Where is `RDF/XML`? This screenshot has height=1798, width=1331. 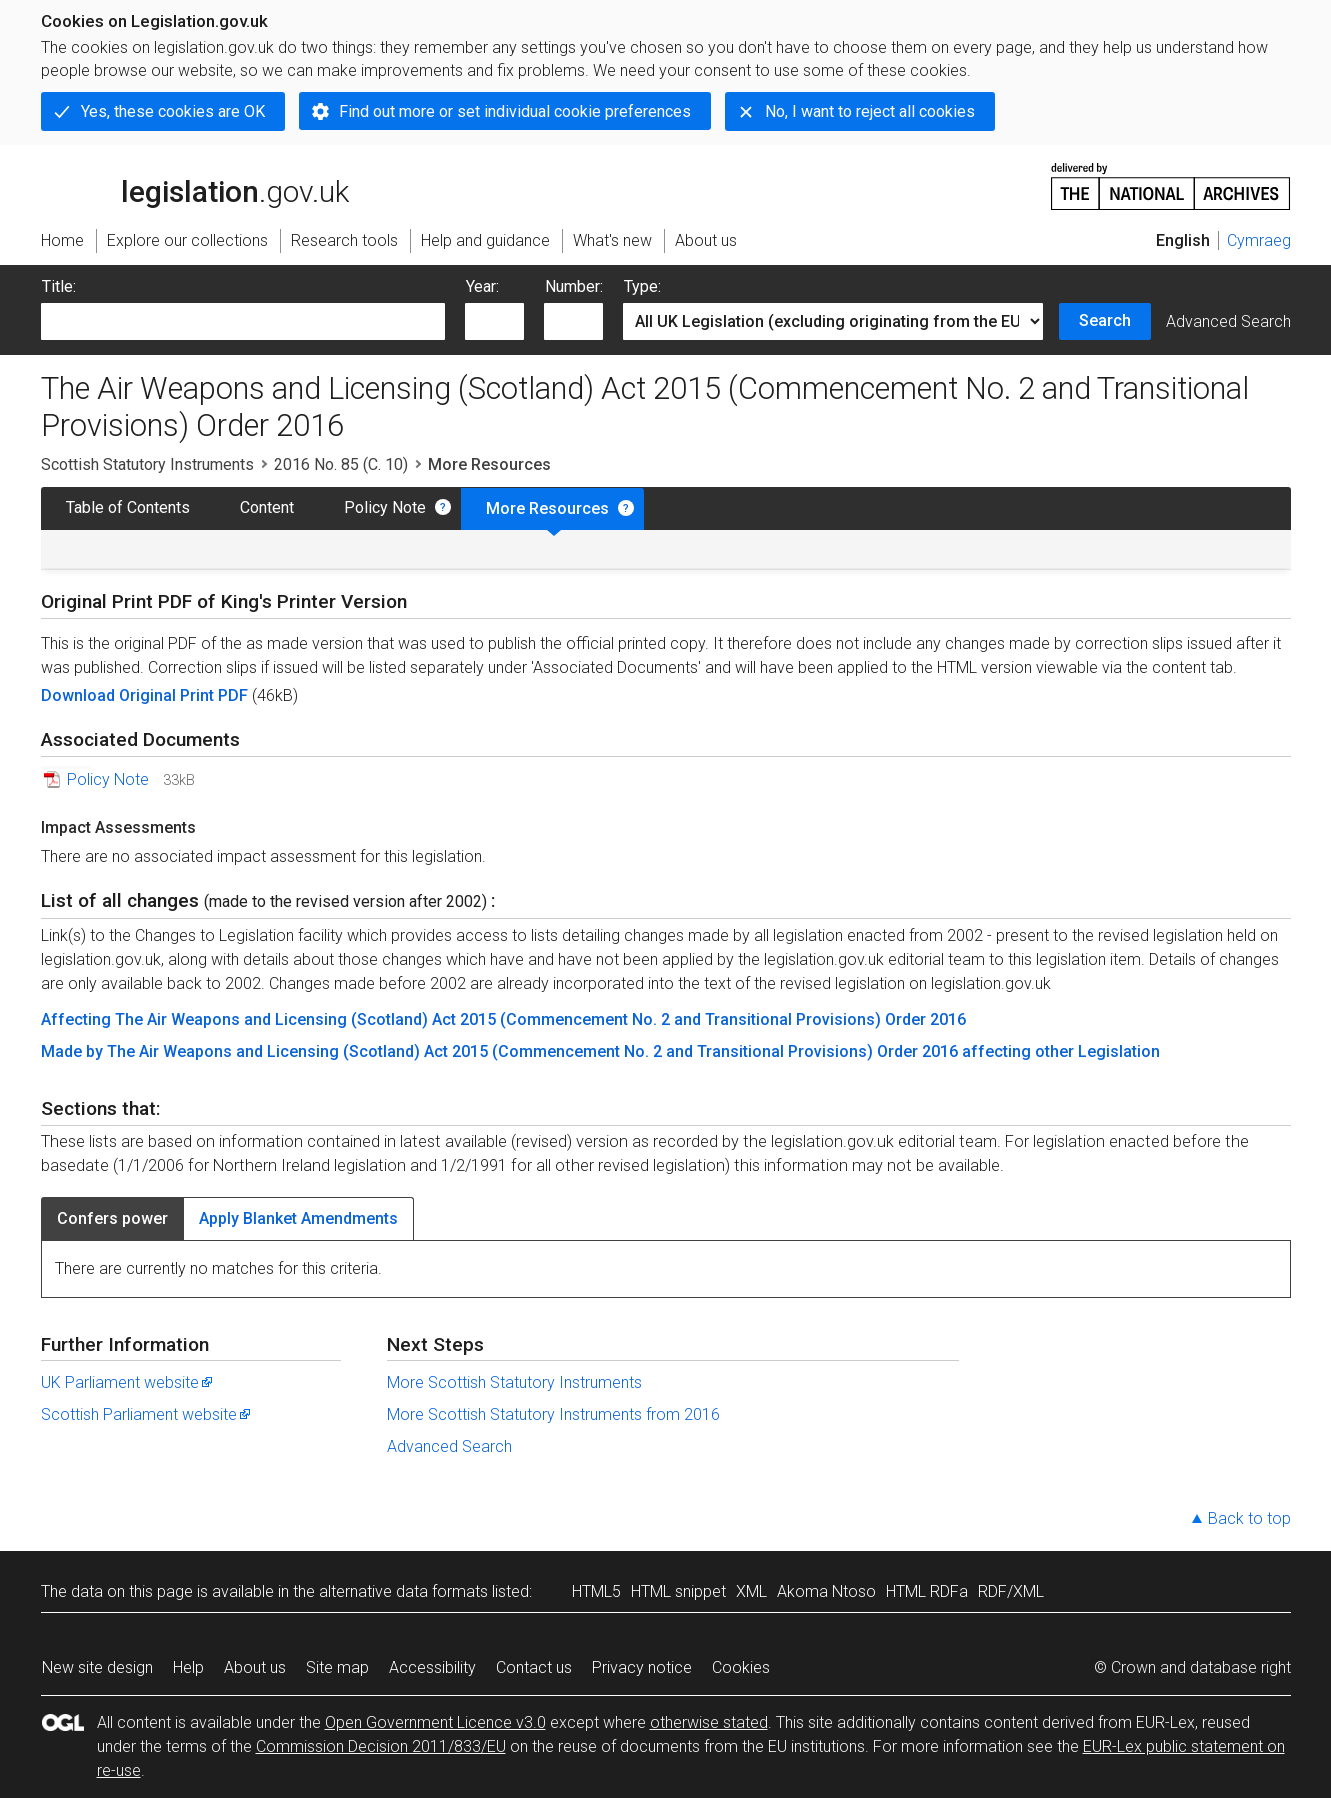 RDF/XML is located at coordinates (1011, 1591).